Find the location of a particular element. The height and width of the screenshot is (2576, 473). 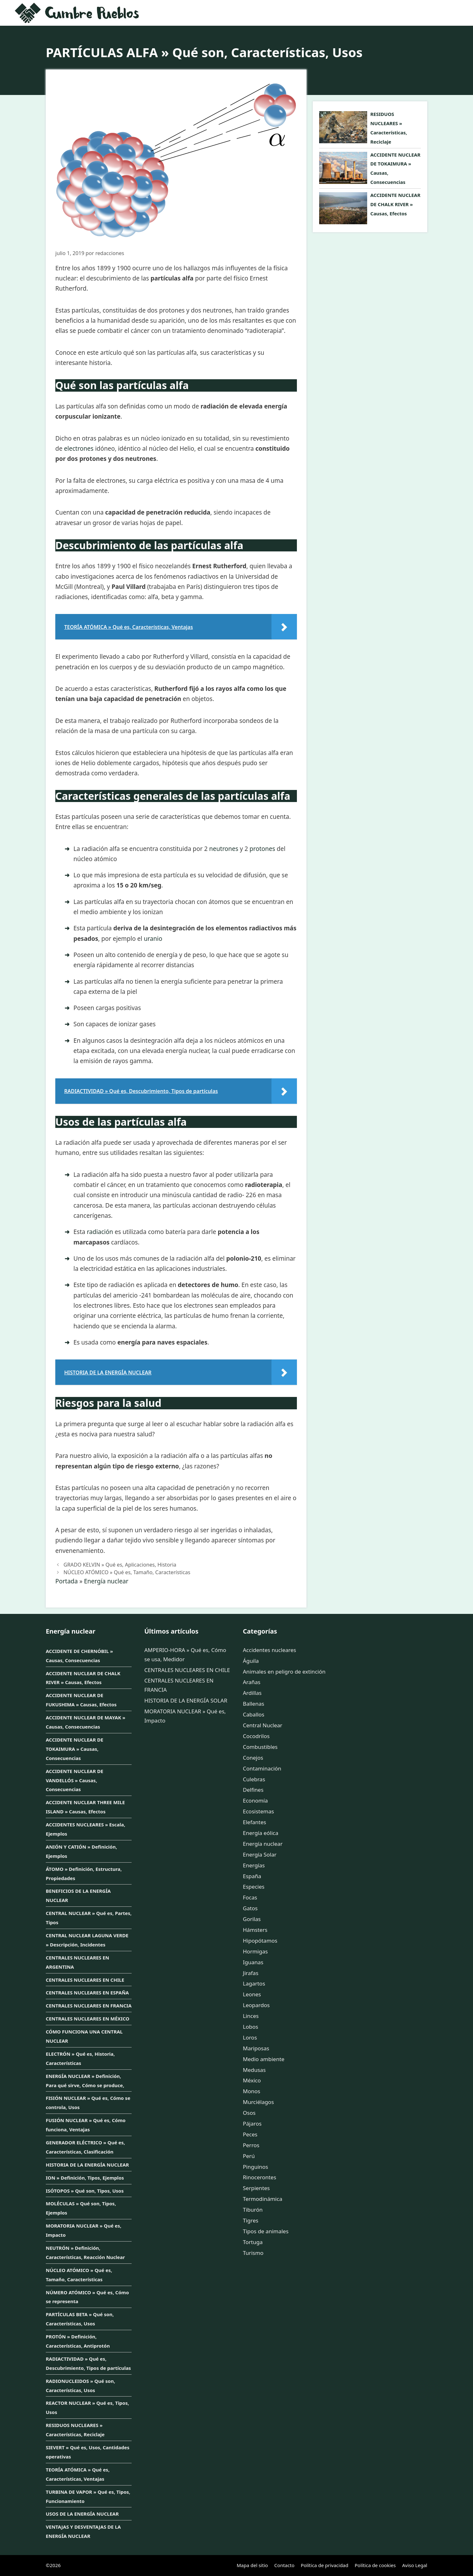

Central Nuclear is located at coordinates (262, 1725).